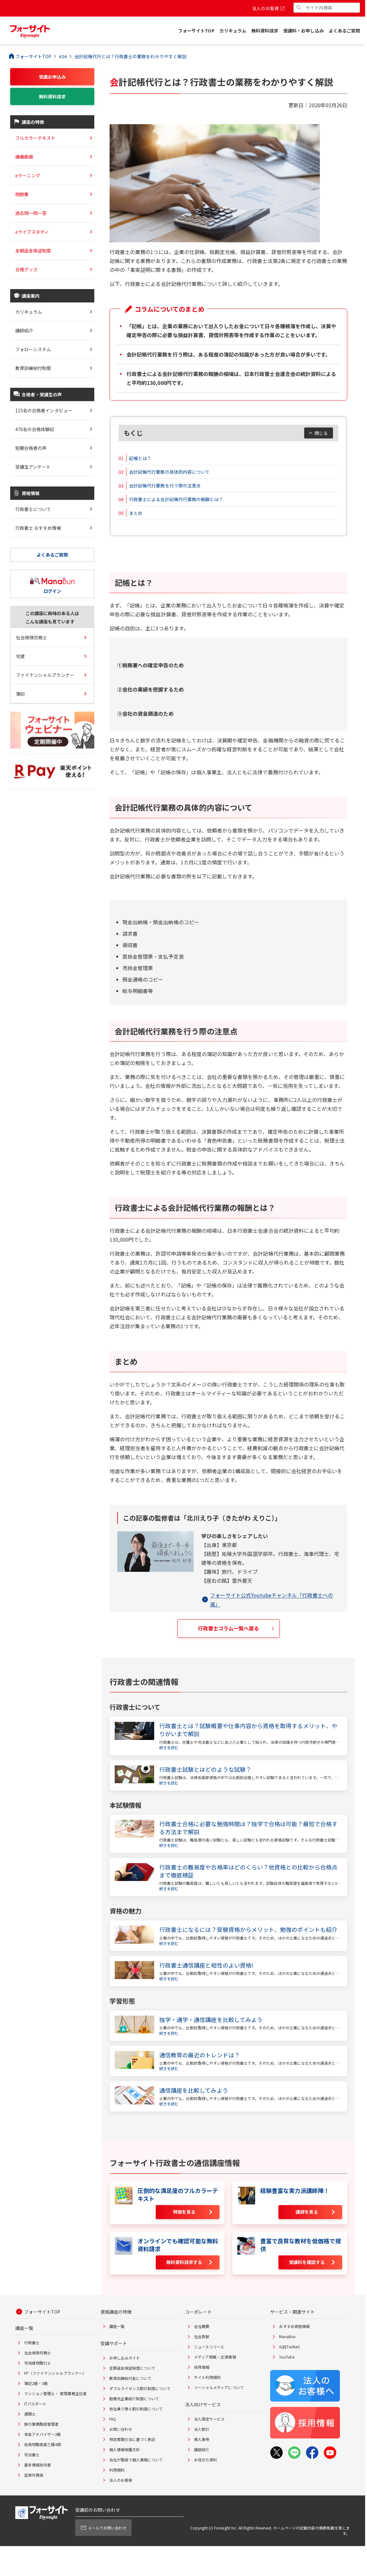  What do you see at coordinates (176, 499) in the screenshot?
I see `行政書士による会計記帳代行業務の報酬とは？` at bounding box center [176, 499].